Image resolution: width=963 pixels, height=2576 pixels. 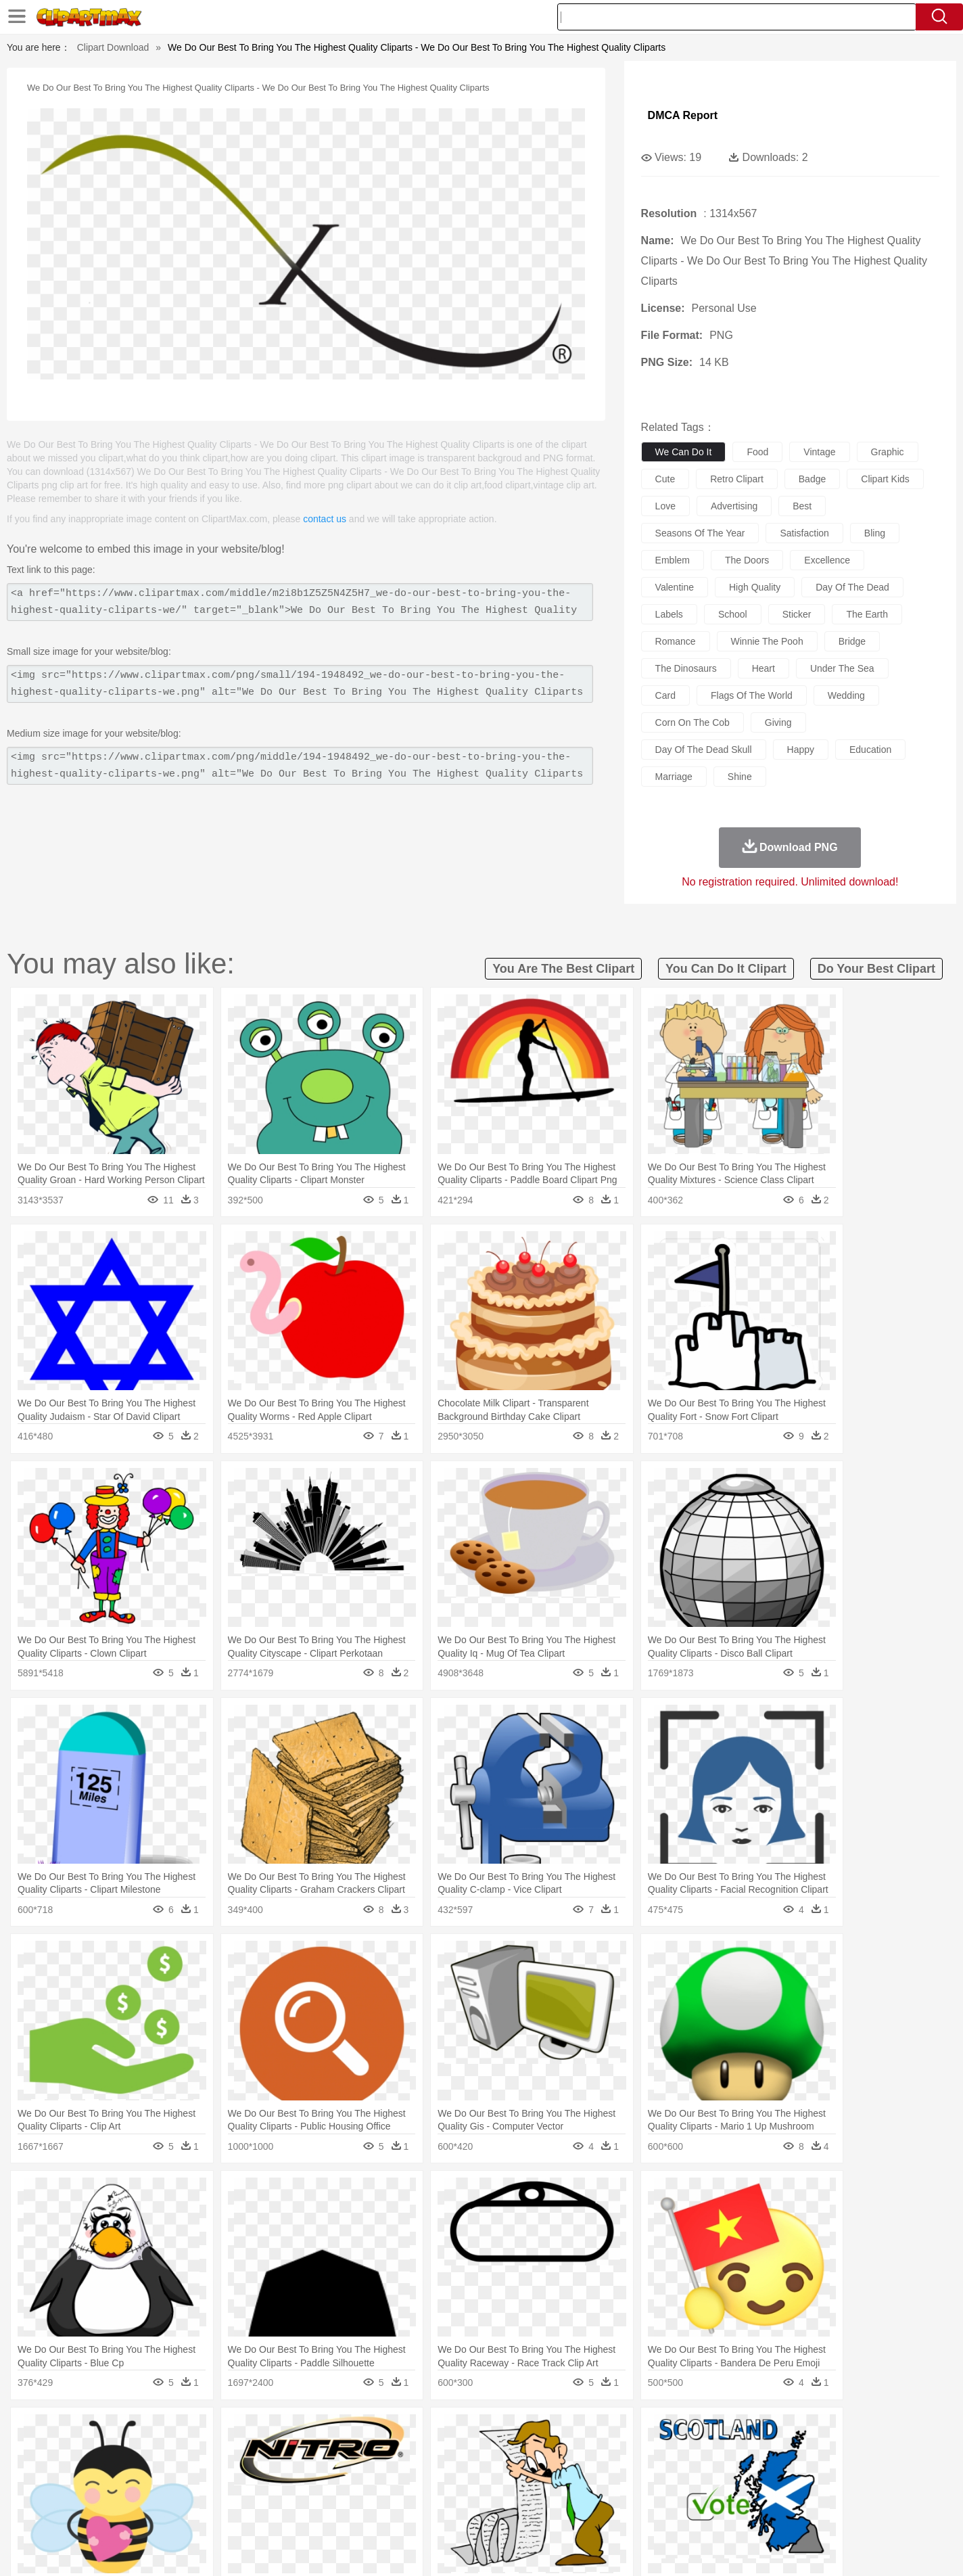 I want to click on valentine, so click(x=674, y=587).